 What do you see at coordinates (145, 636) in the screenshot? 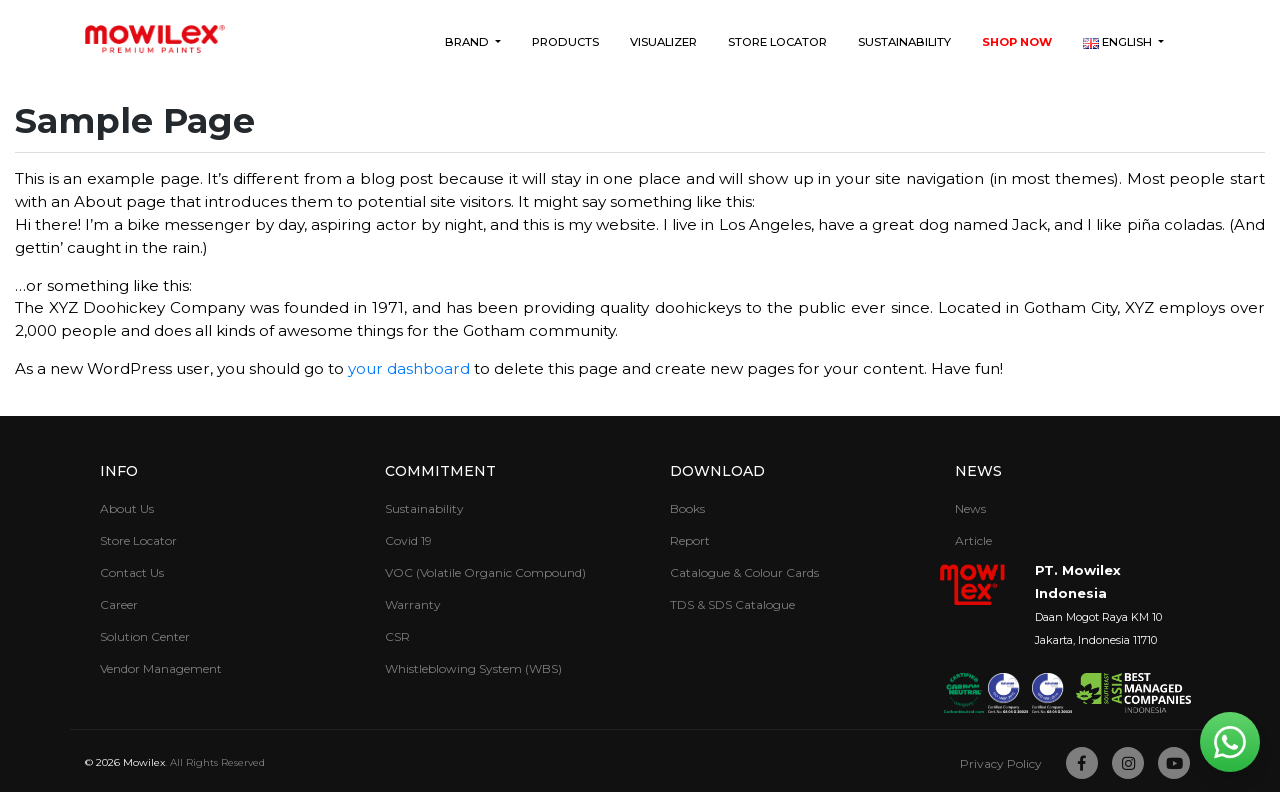
I see `Solution Center` at bounding box center [145, 636].